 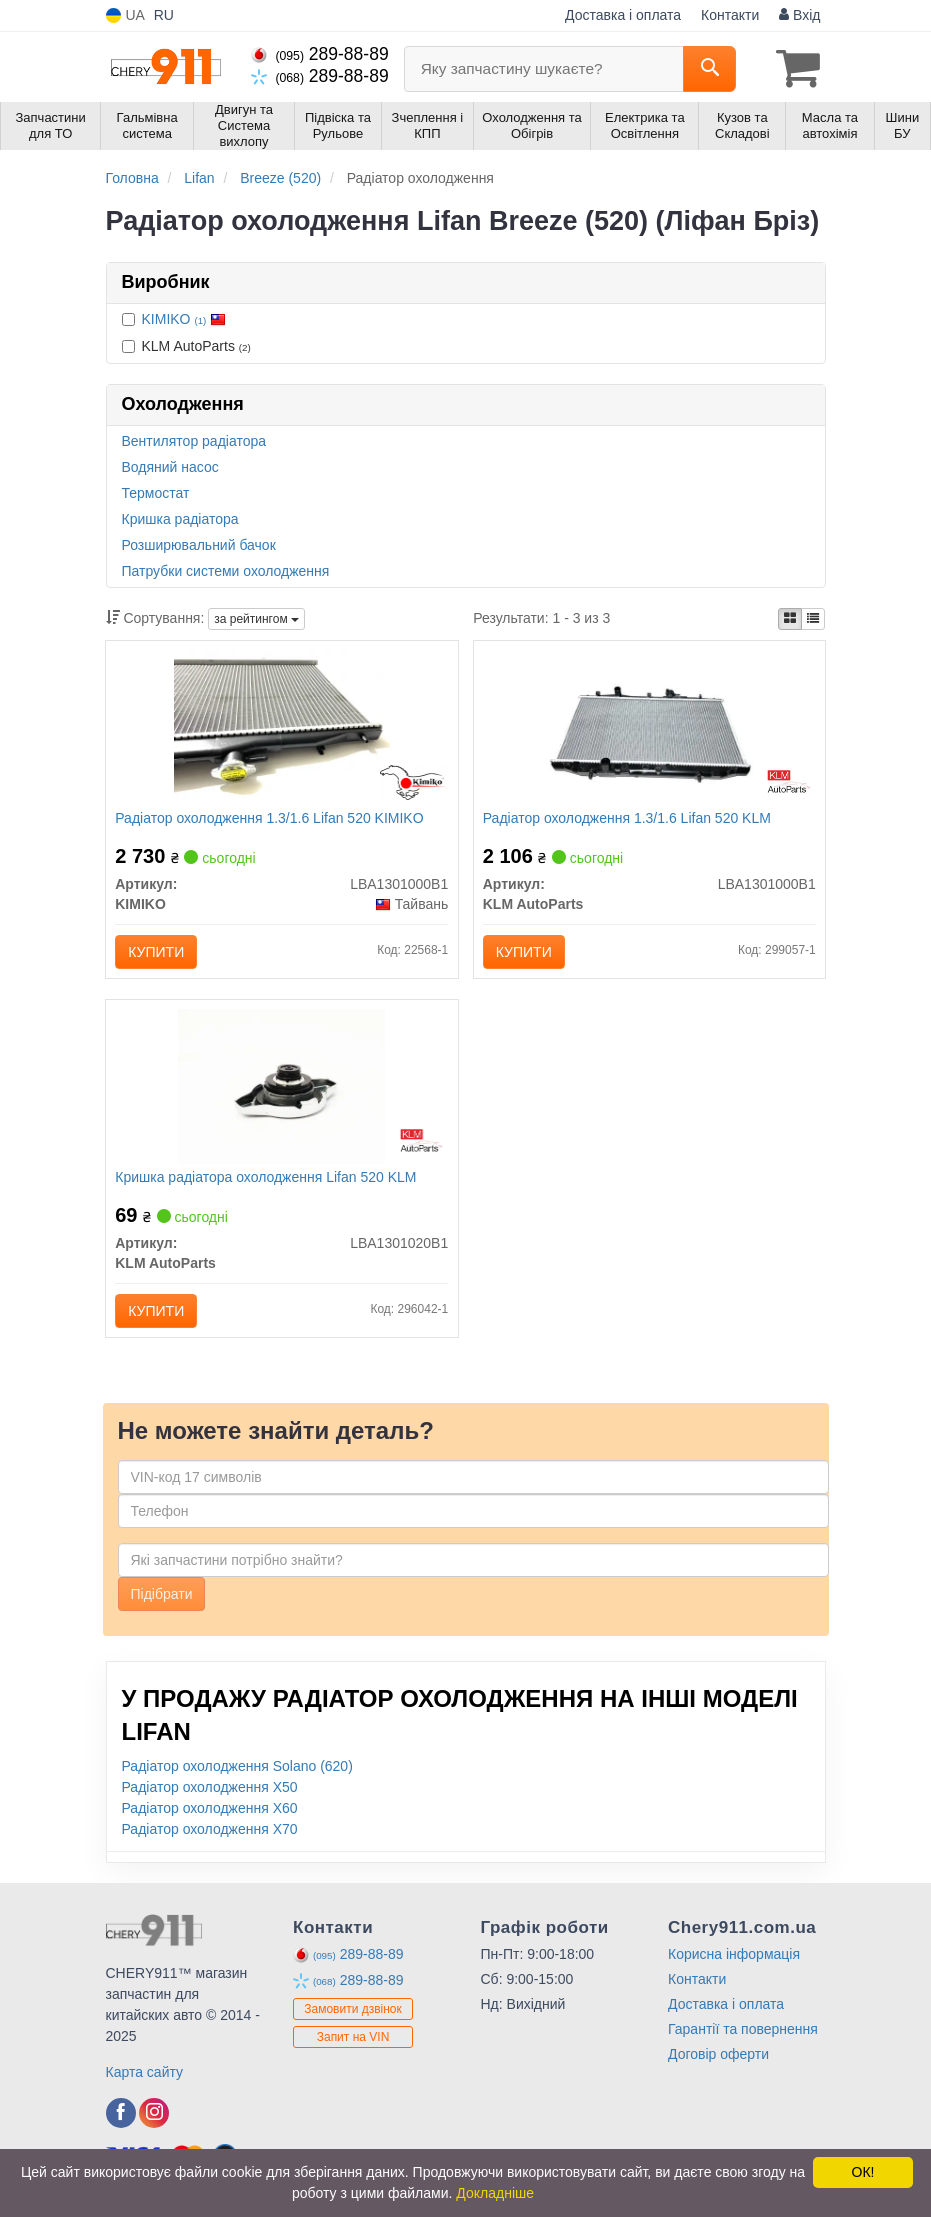 What do you see at coordinates (718, 2058) in the screenshot?
I see `Договір оферти` at bounding box center [718, 2058].